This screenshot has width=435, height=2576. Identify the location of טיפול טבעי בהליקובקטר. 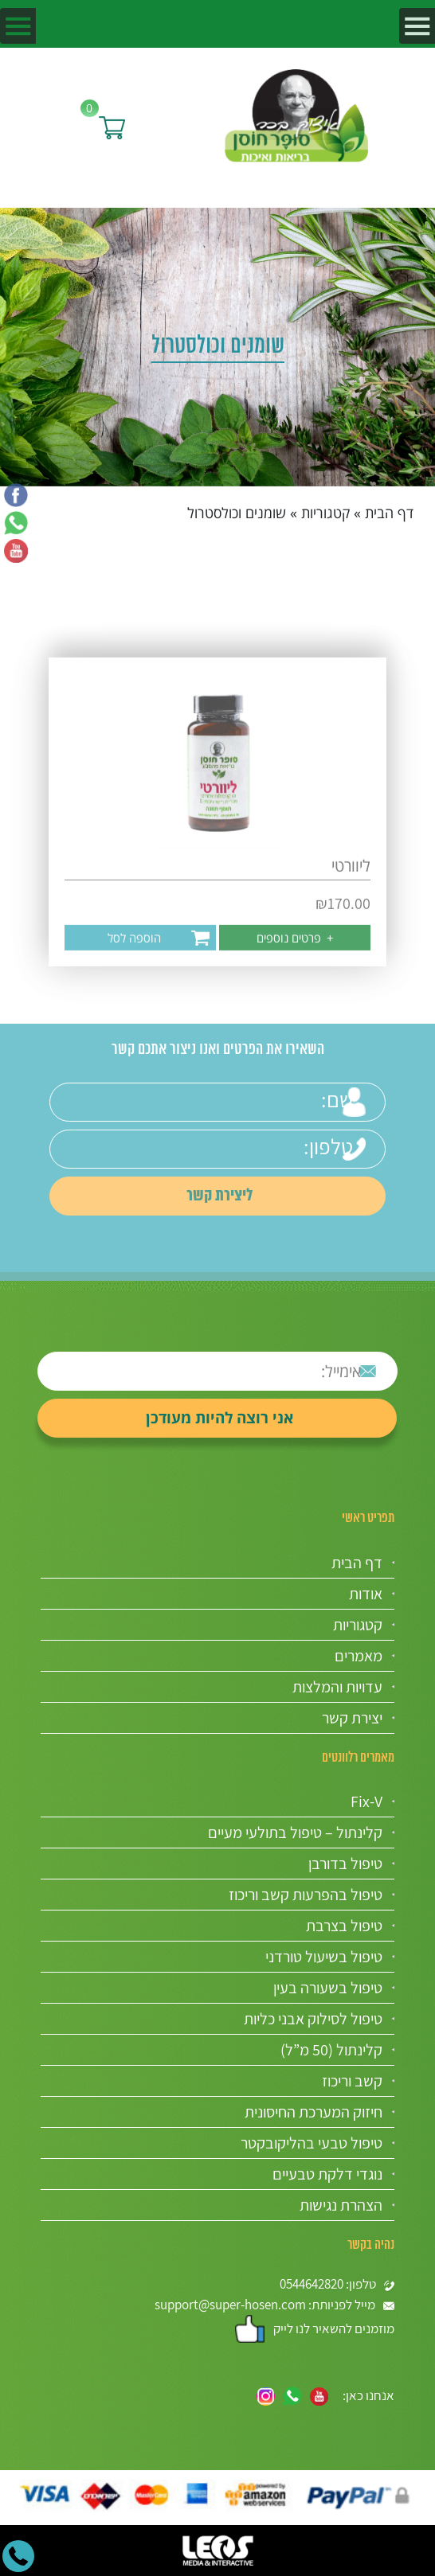
(311, 2143).